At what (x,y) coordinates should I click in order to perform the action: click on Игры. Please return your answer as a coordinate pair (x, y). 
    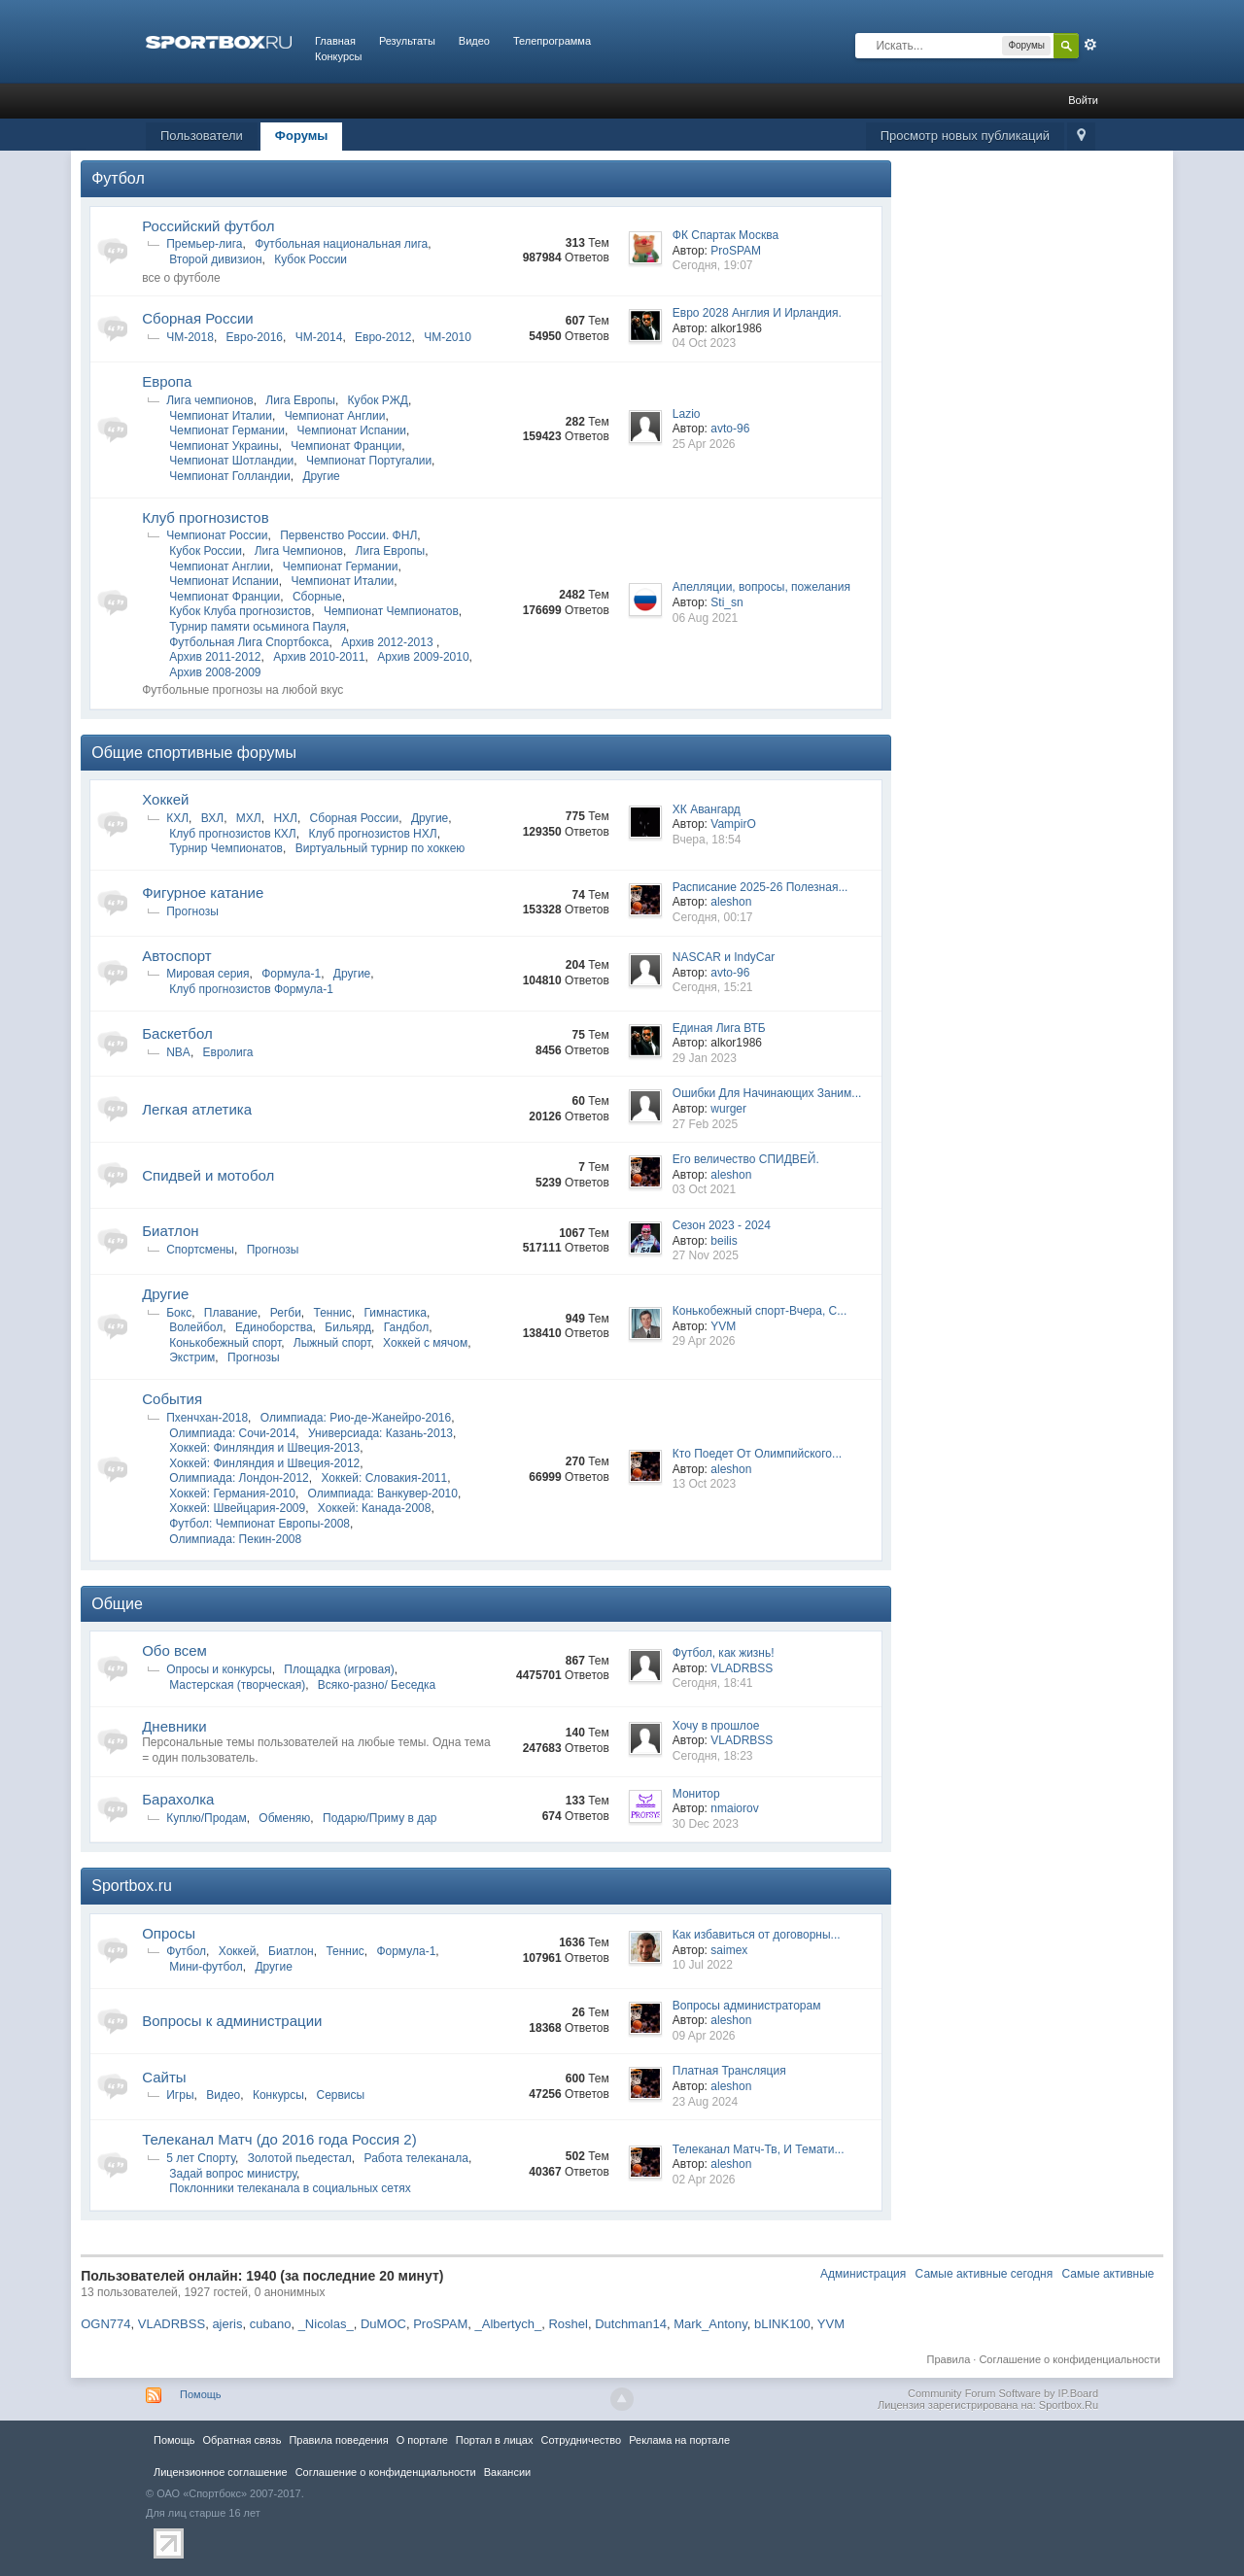
    Looking at the image, I should click on (179, 2095).